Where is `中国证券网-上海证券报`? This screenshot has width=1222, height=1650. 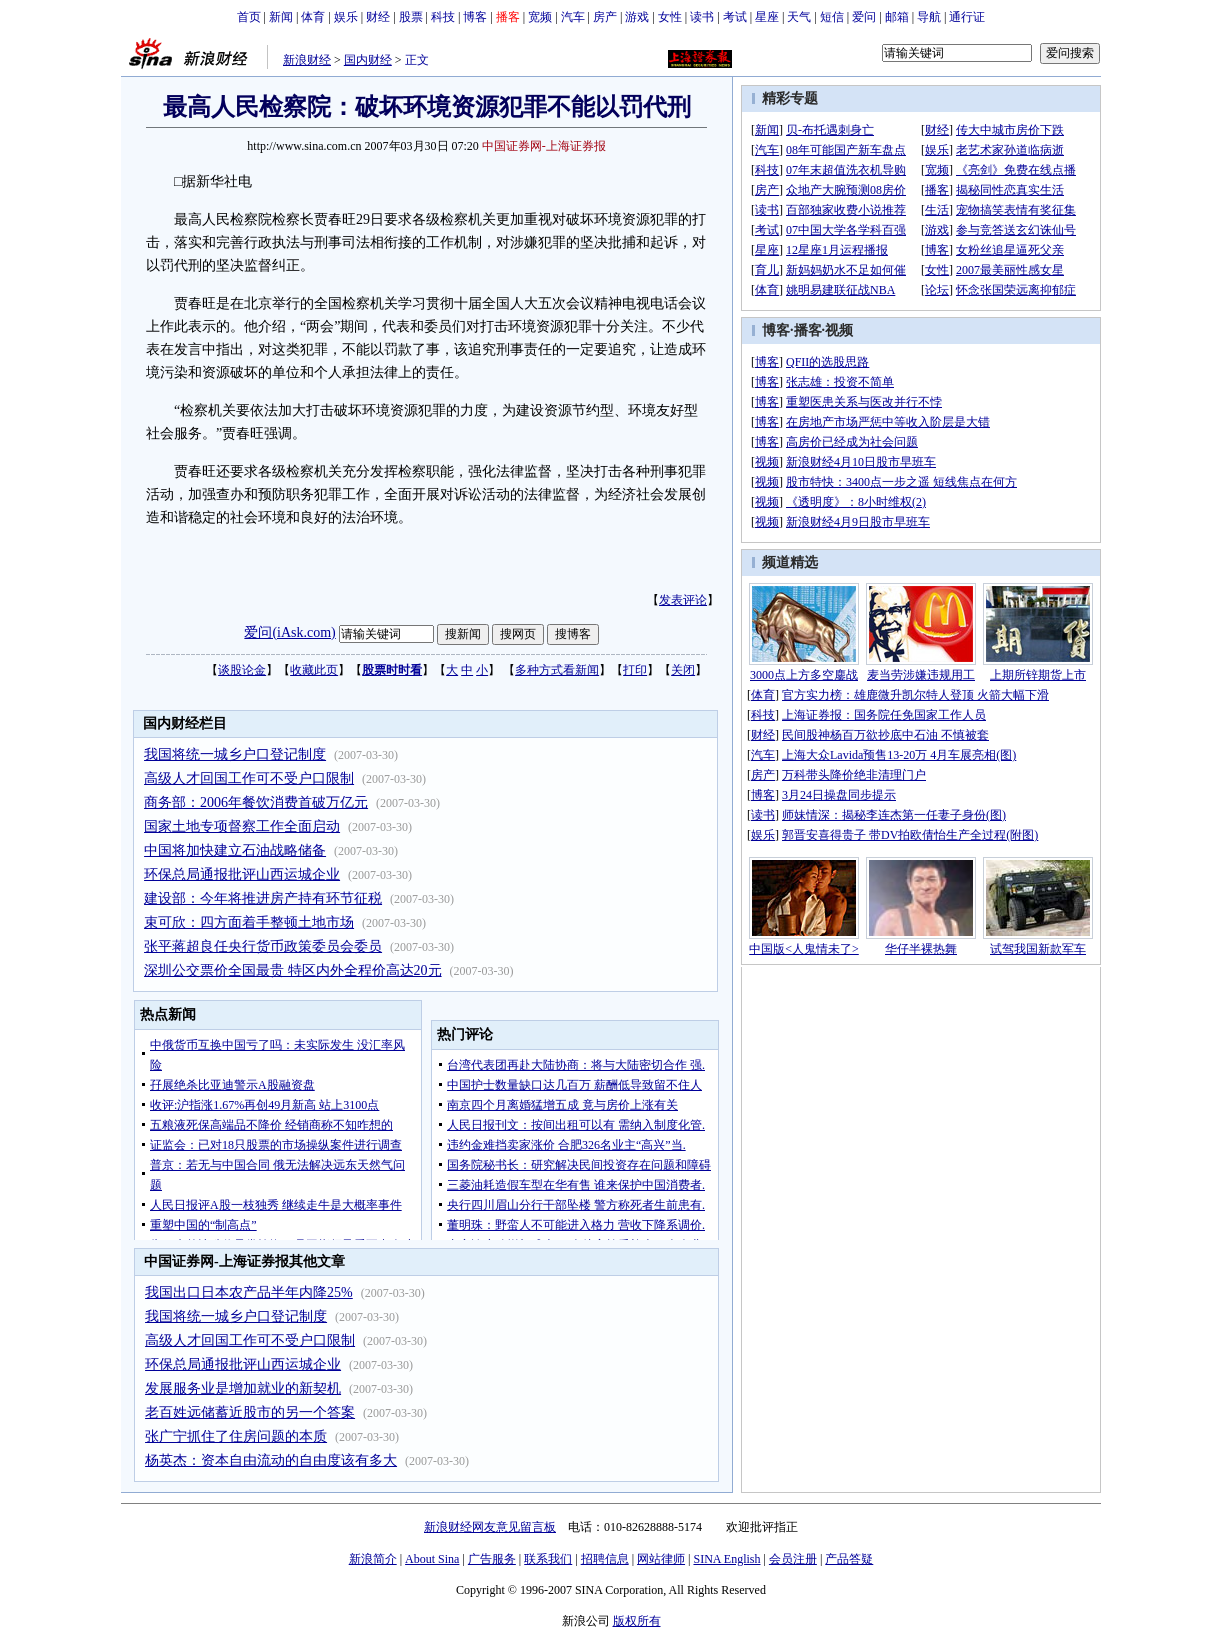
中国证券网-上海证券报 is located at coordinates (544, 146).